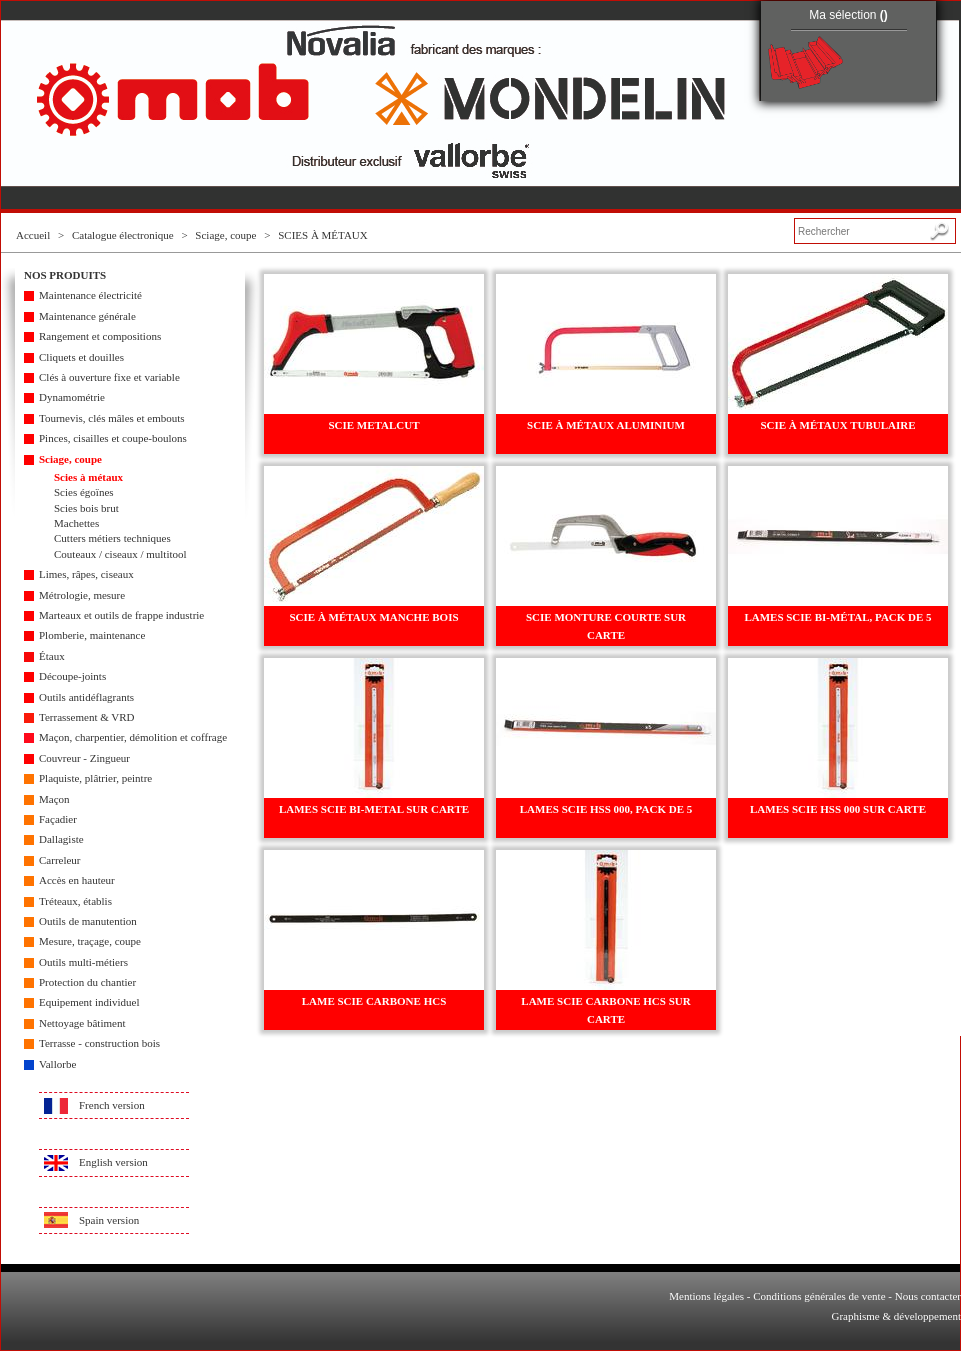 Image resolution: width=961 pixels, height=1351 pixels. What do you see at coordinates (113, 1162) in the screenshot?
I see `English version` at bounding box center [113, 1162].